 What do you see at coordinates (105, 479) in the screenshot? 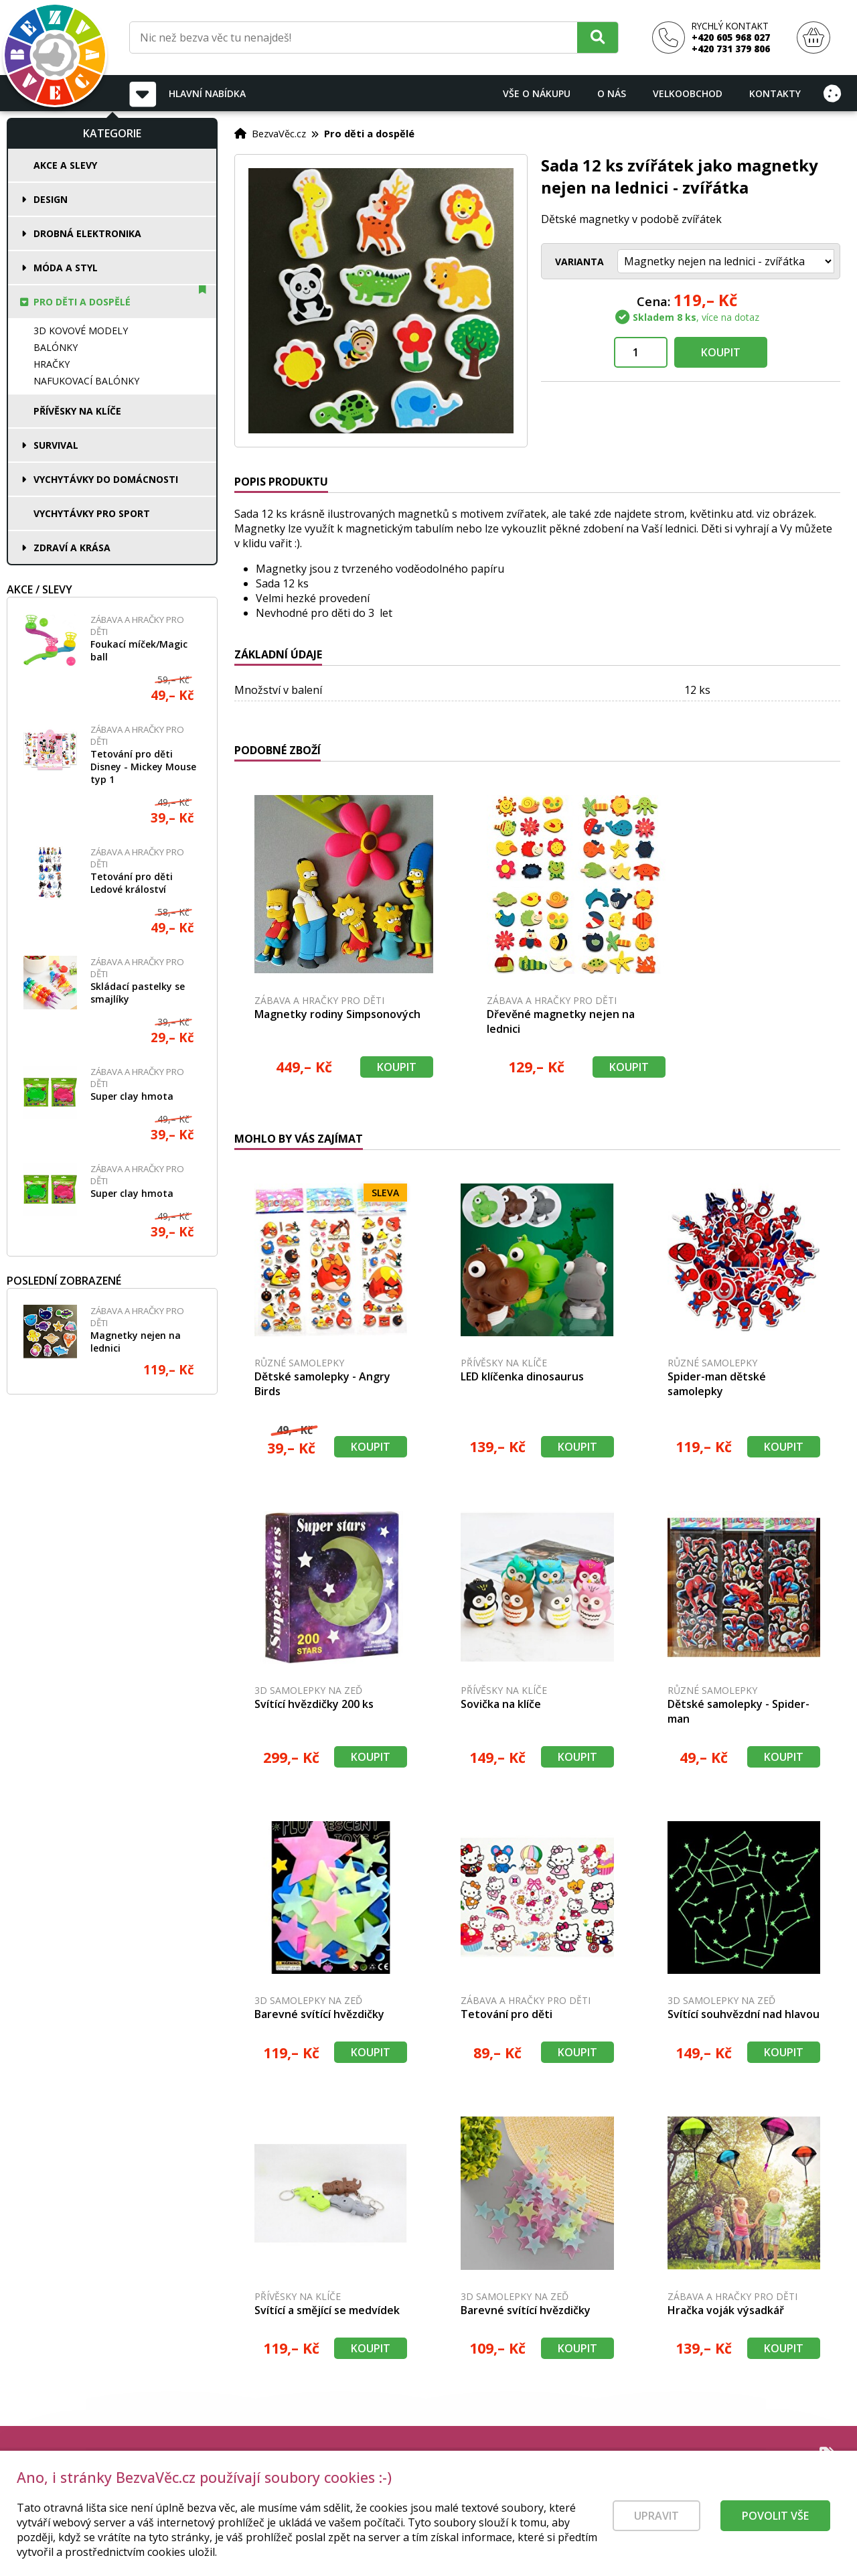
I see `Vychytávky do domácnosti` at bounding box center [105, 479].